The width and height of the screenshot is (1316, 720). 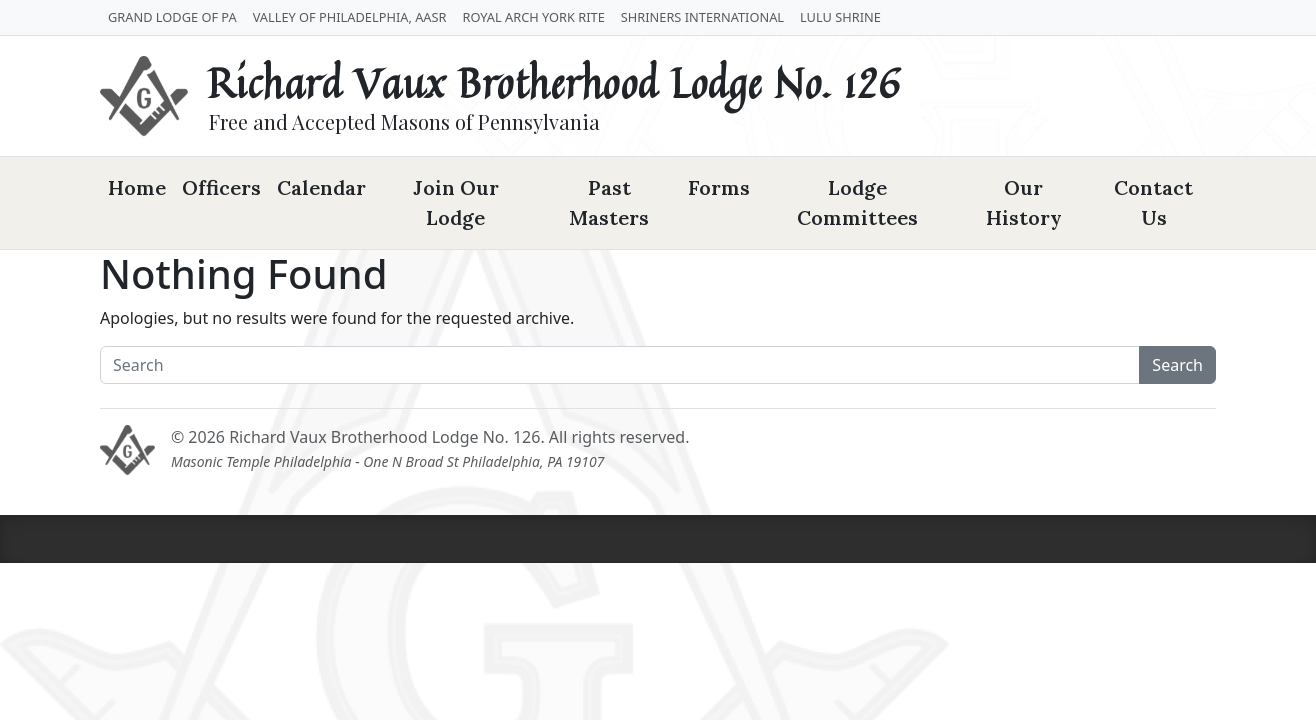 I want to click on Past Masters, so click(x=609, y=202).